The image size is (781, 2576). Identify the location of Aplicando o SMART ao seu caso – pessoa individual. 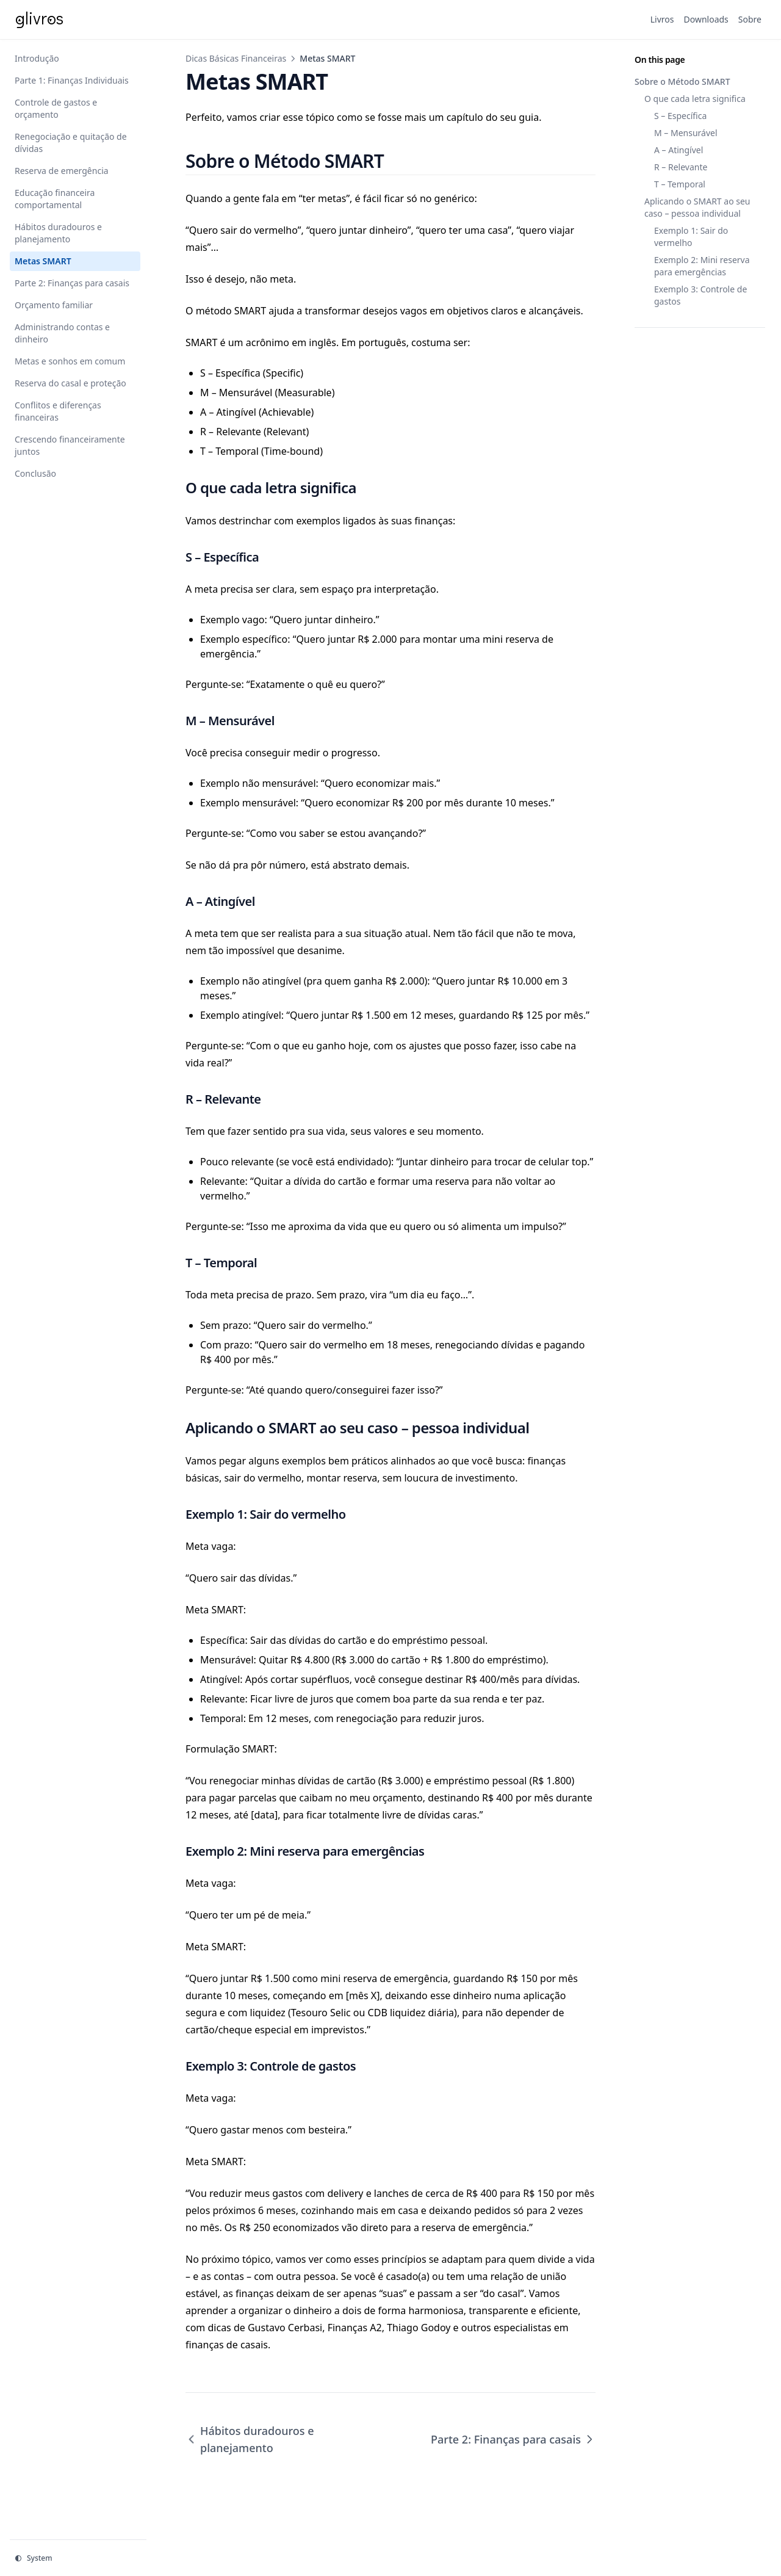
(697, 207).